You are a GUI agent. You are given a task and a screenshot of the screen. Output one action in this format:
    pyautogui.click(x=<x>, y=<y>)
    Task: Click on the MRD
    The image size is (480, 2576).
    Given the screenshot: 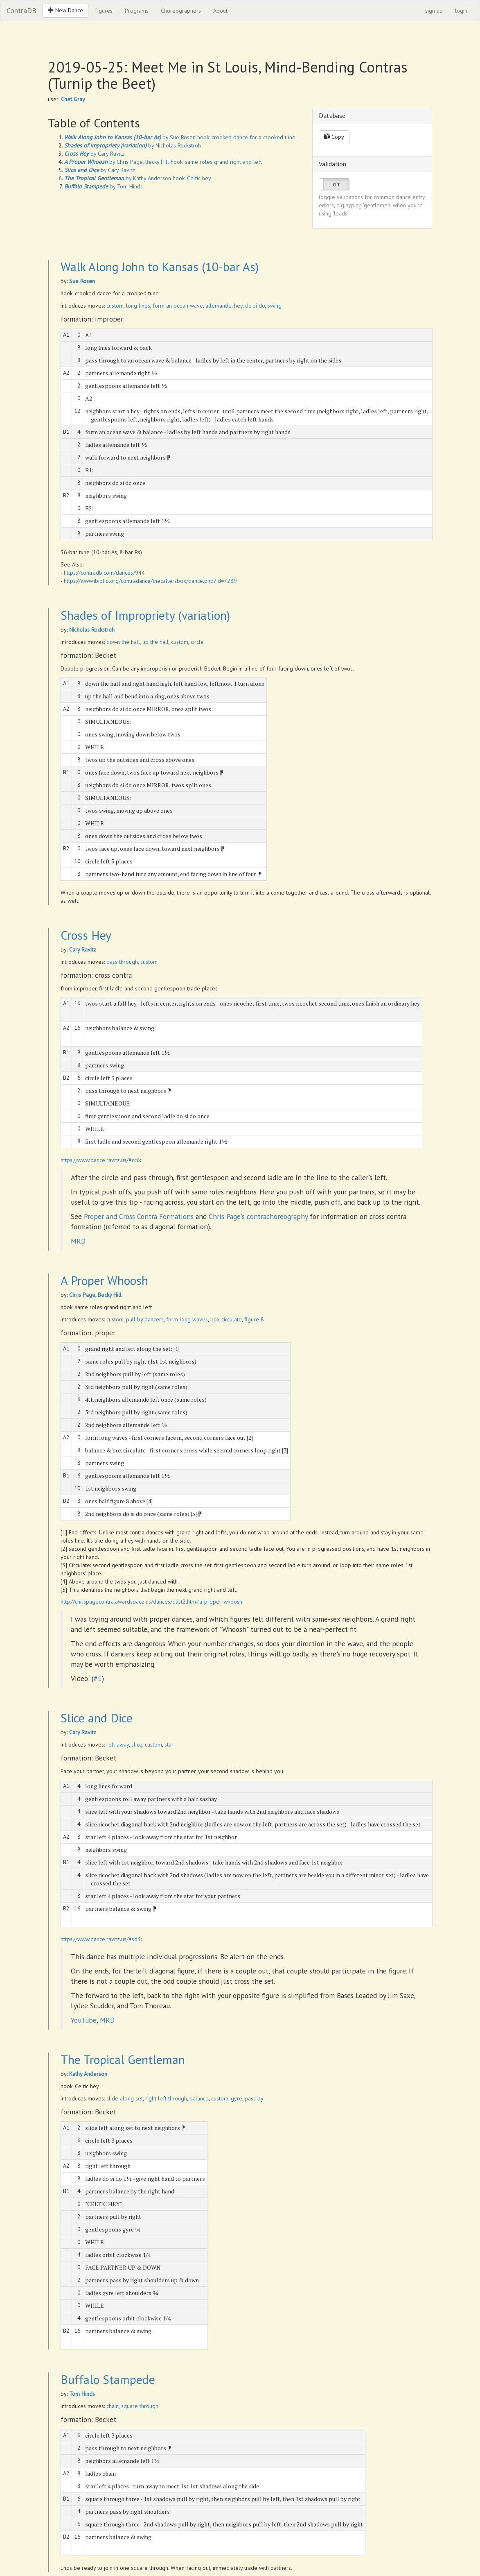 What is the action you would take?
    pyautogui.click(x=78, y=1241)
    